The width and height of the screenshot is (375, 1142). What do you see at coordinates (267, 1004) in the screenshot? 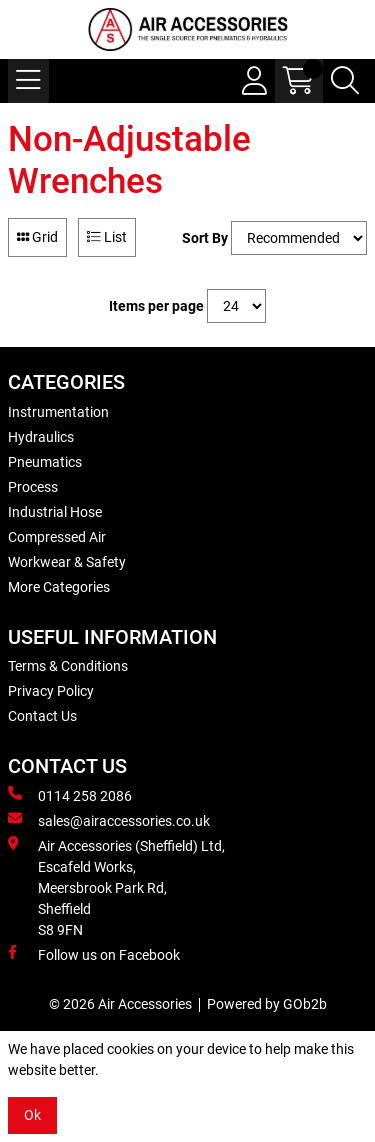
I see `Powered by GOb2b` at bounding box center [267, 1004].